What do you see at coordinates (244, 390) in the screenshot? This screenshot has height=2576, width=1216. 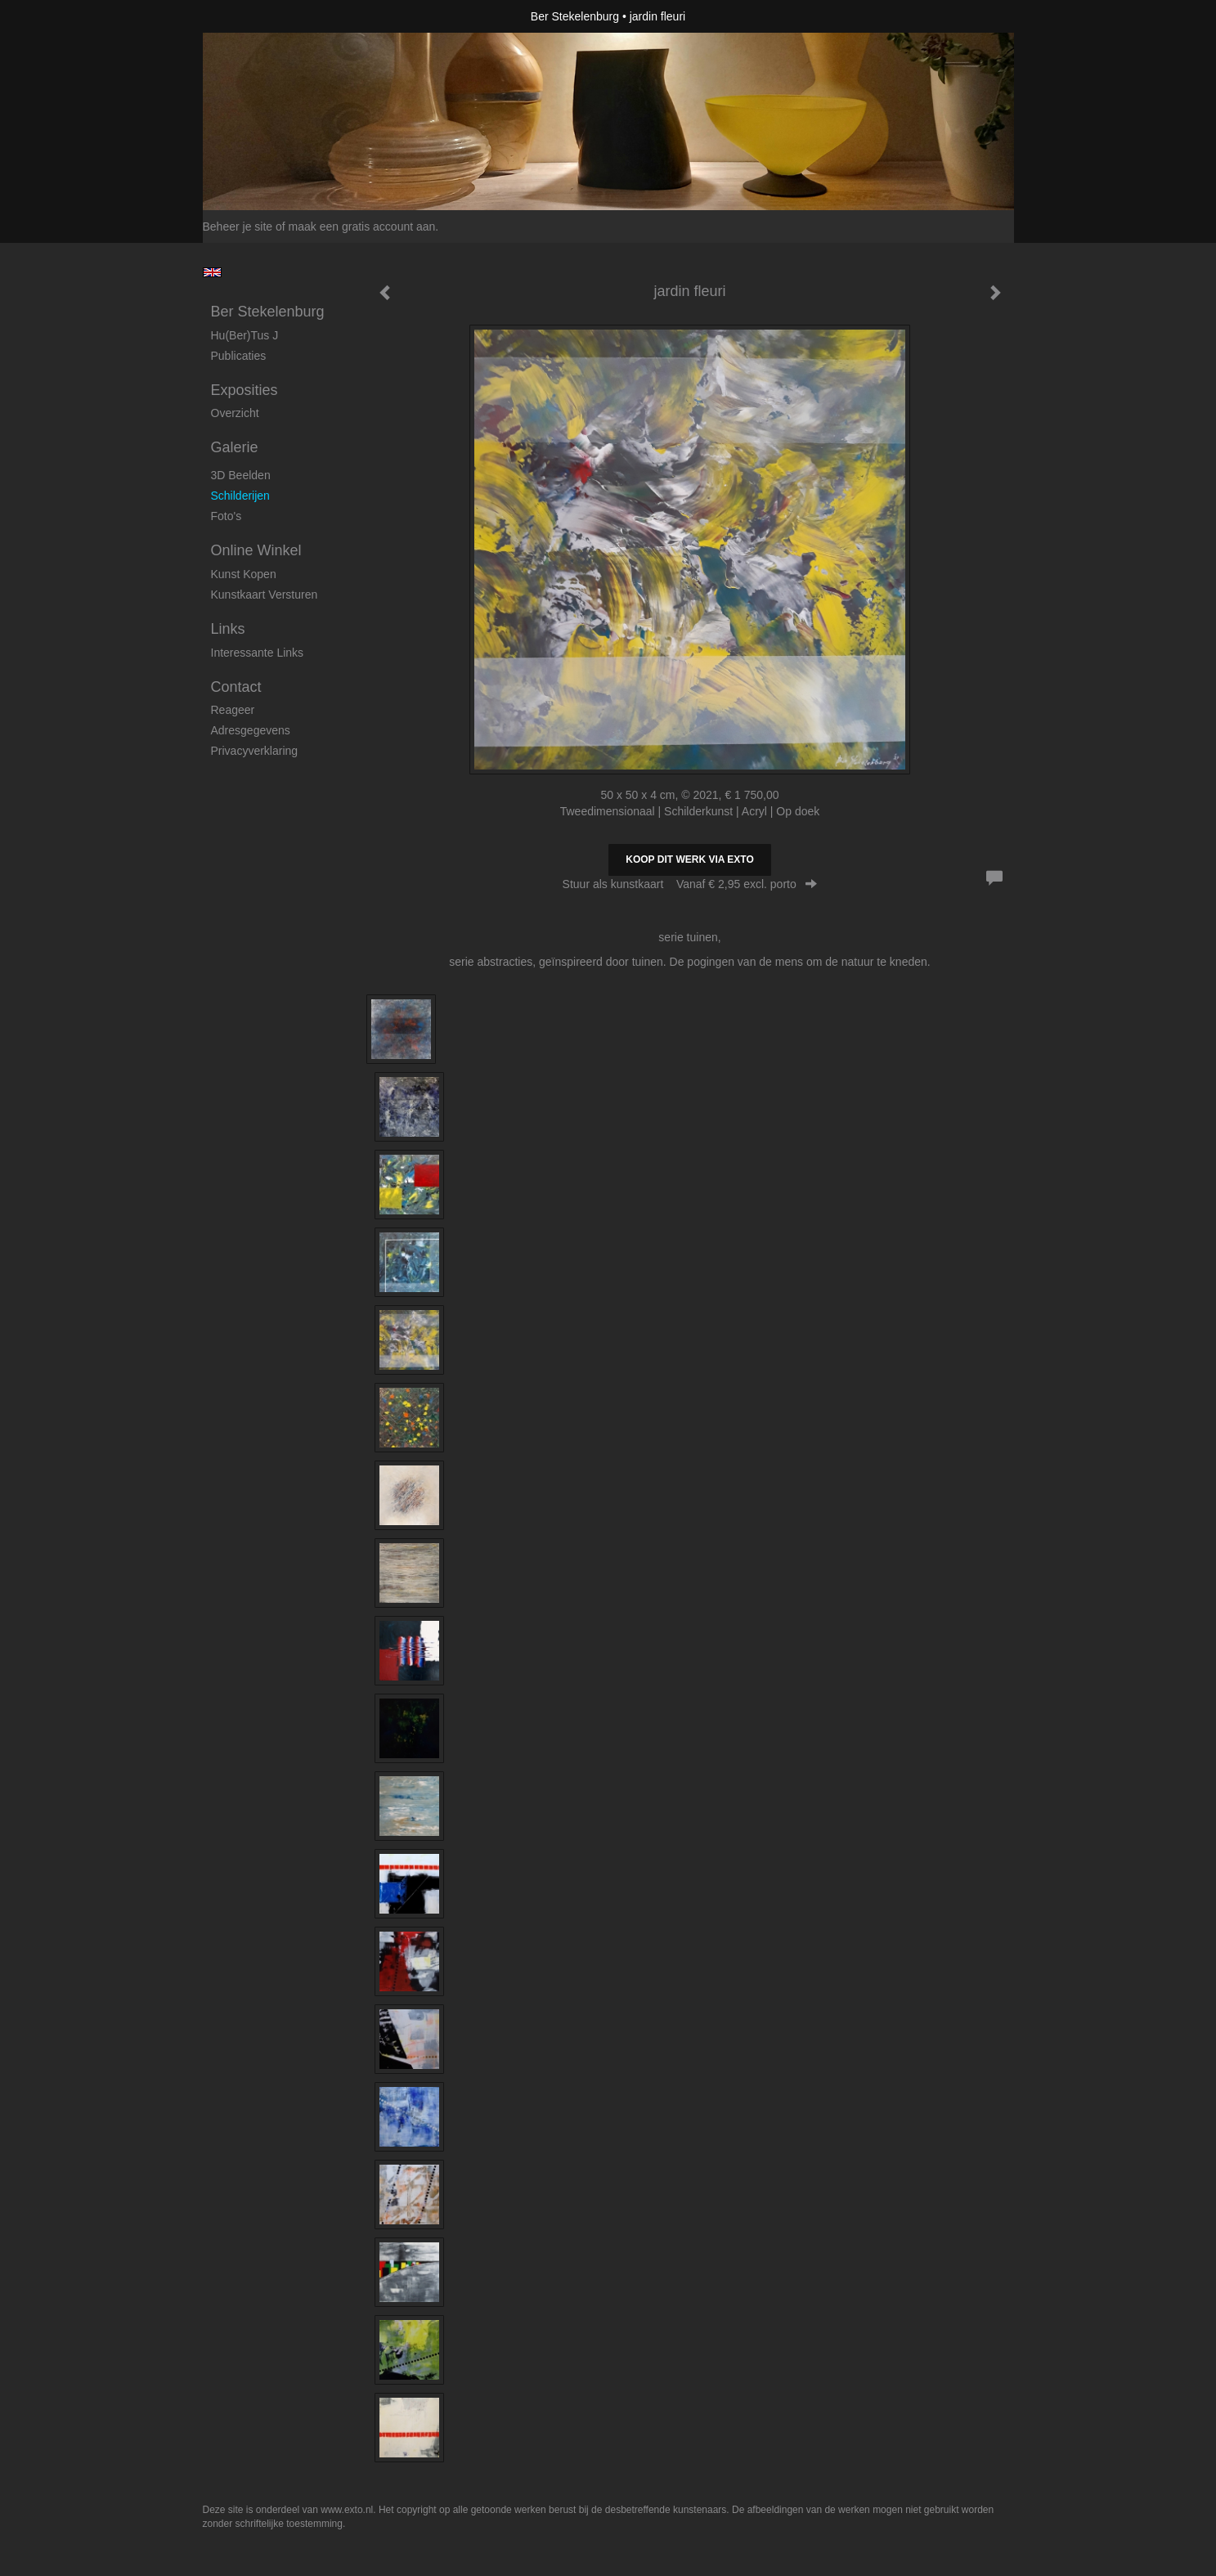 I see `Exposities` at bounding box center [244, 390].